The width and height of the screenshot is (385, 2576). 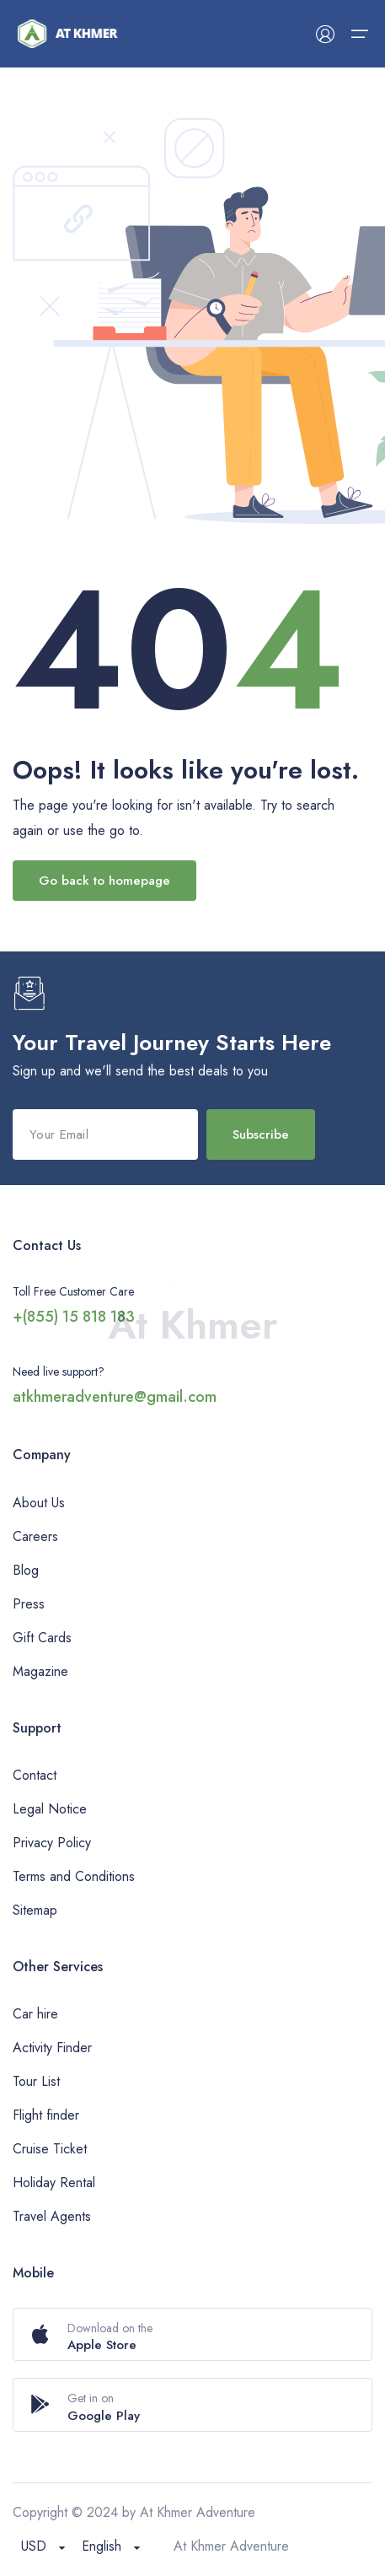 I want to click on Terms and Conditions, so click(x=74, y=1876).